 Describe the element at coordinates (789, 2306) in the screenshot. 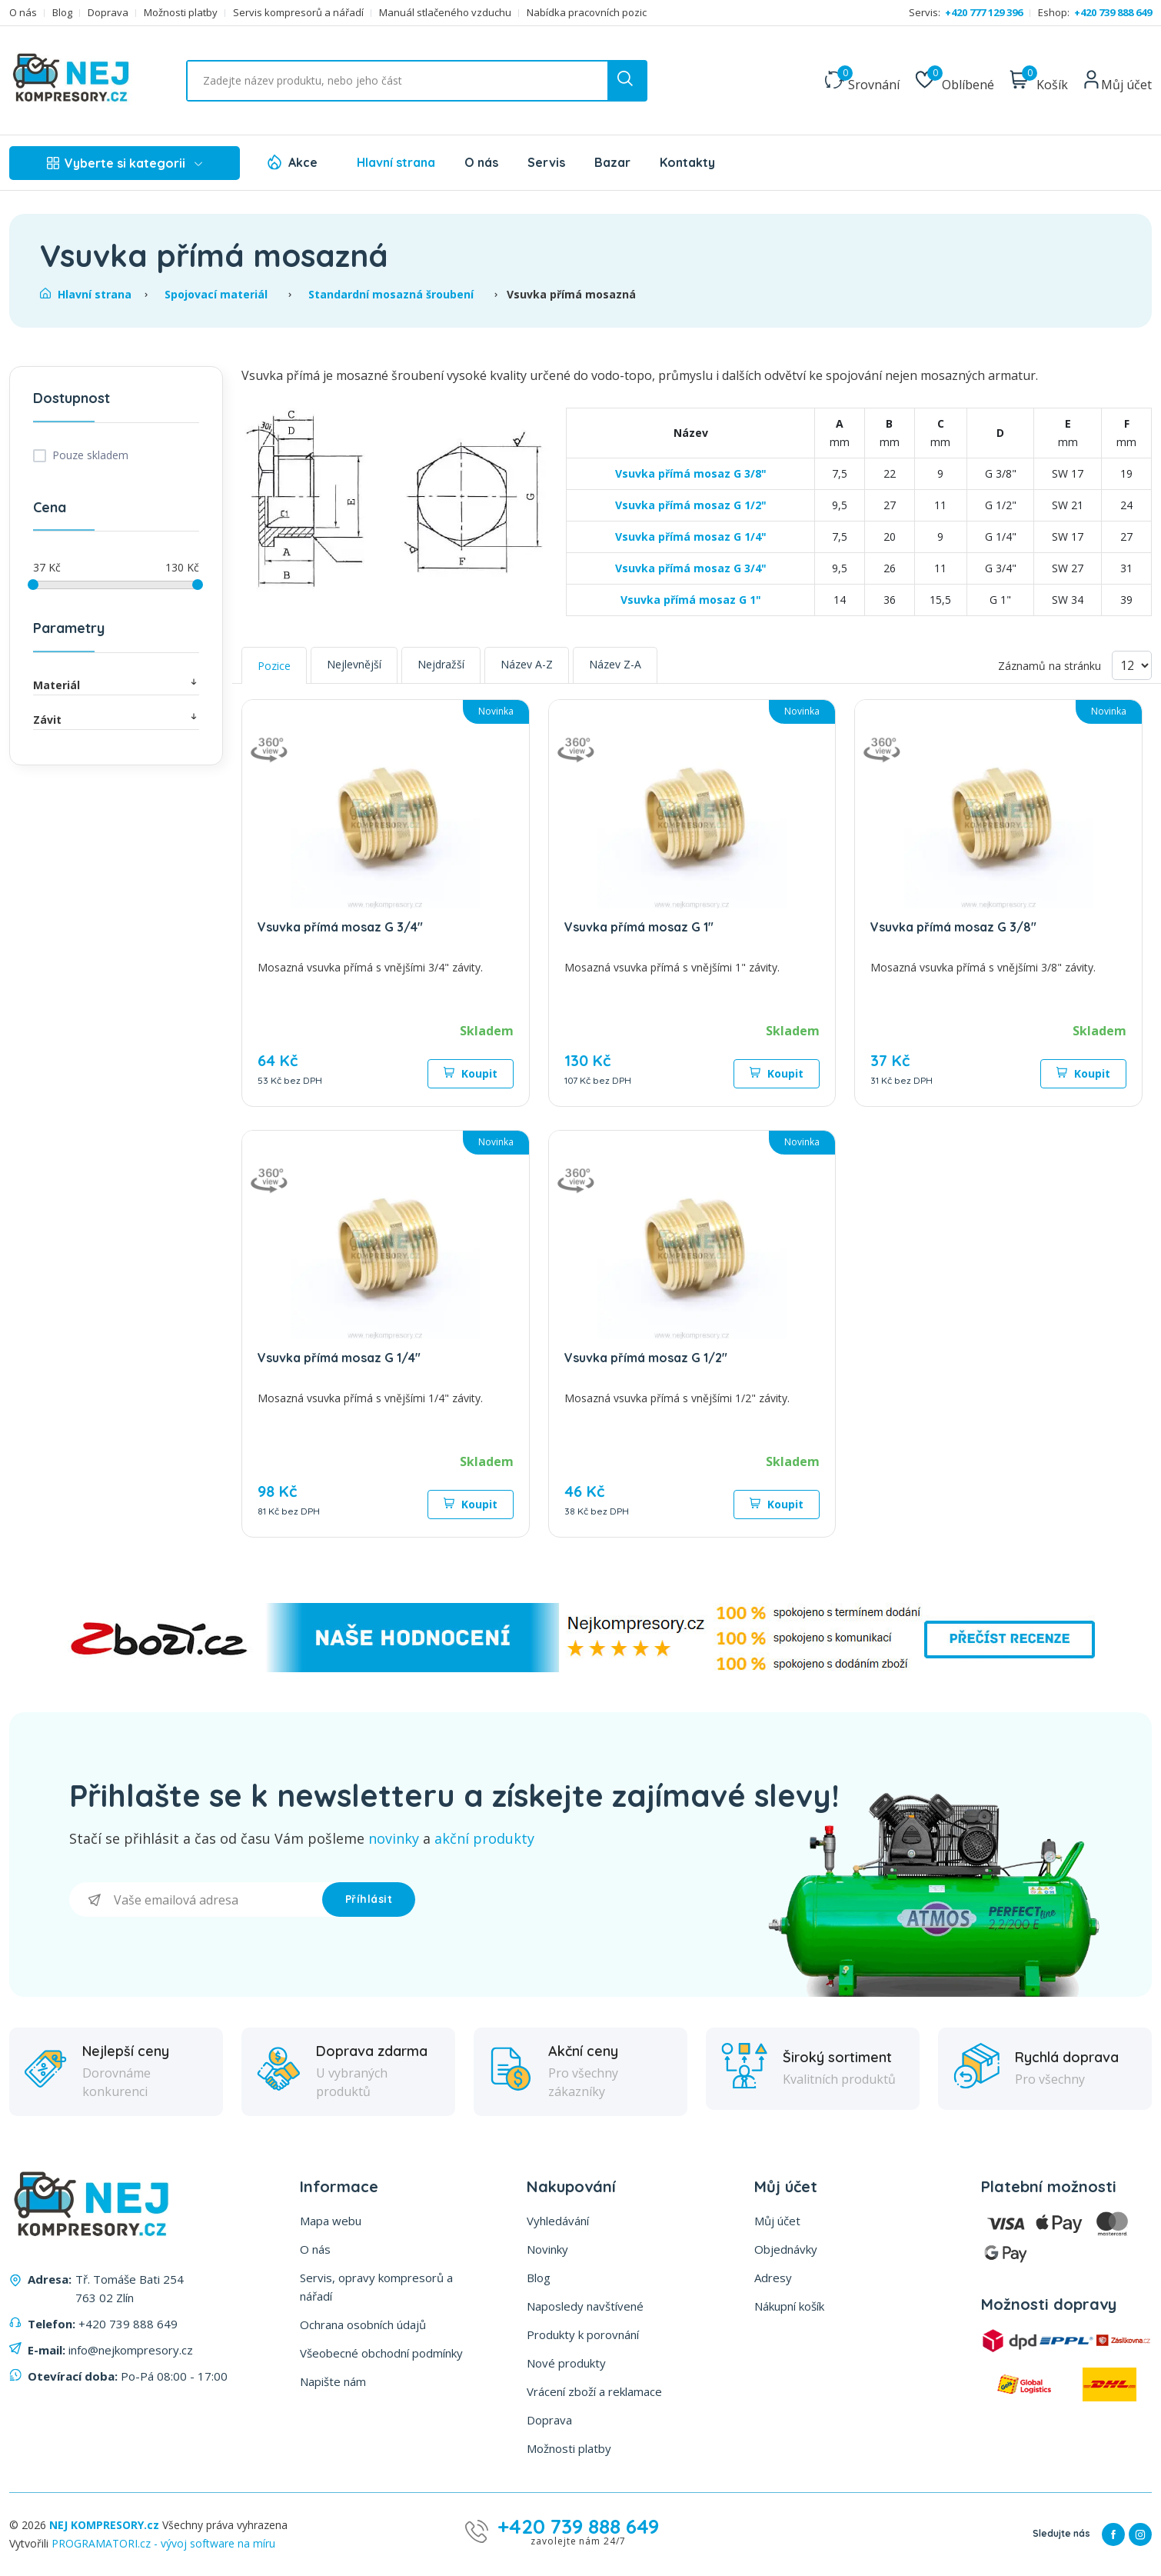

I see `Nákupní košík` at that location.